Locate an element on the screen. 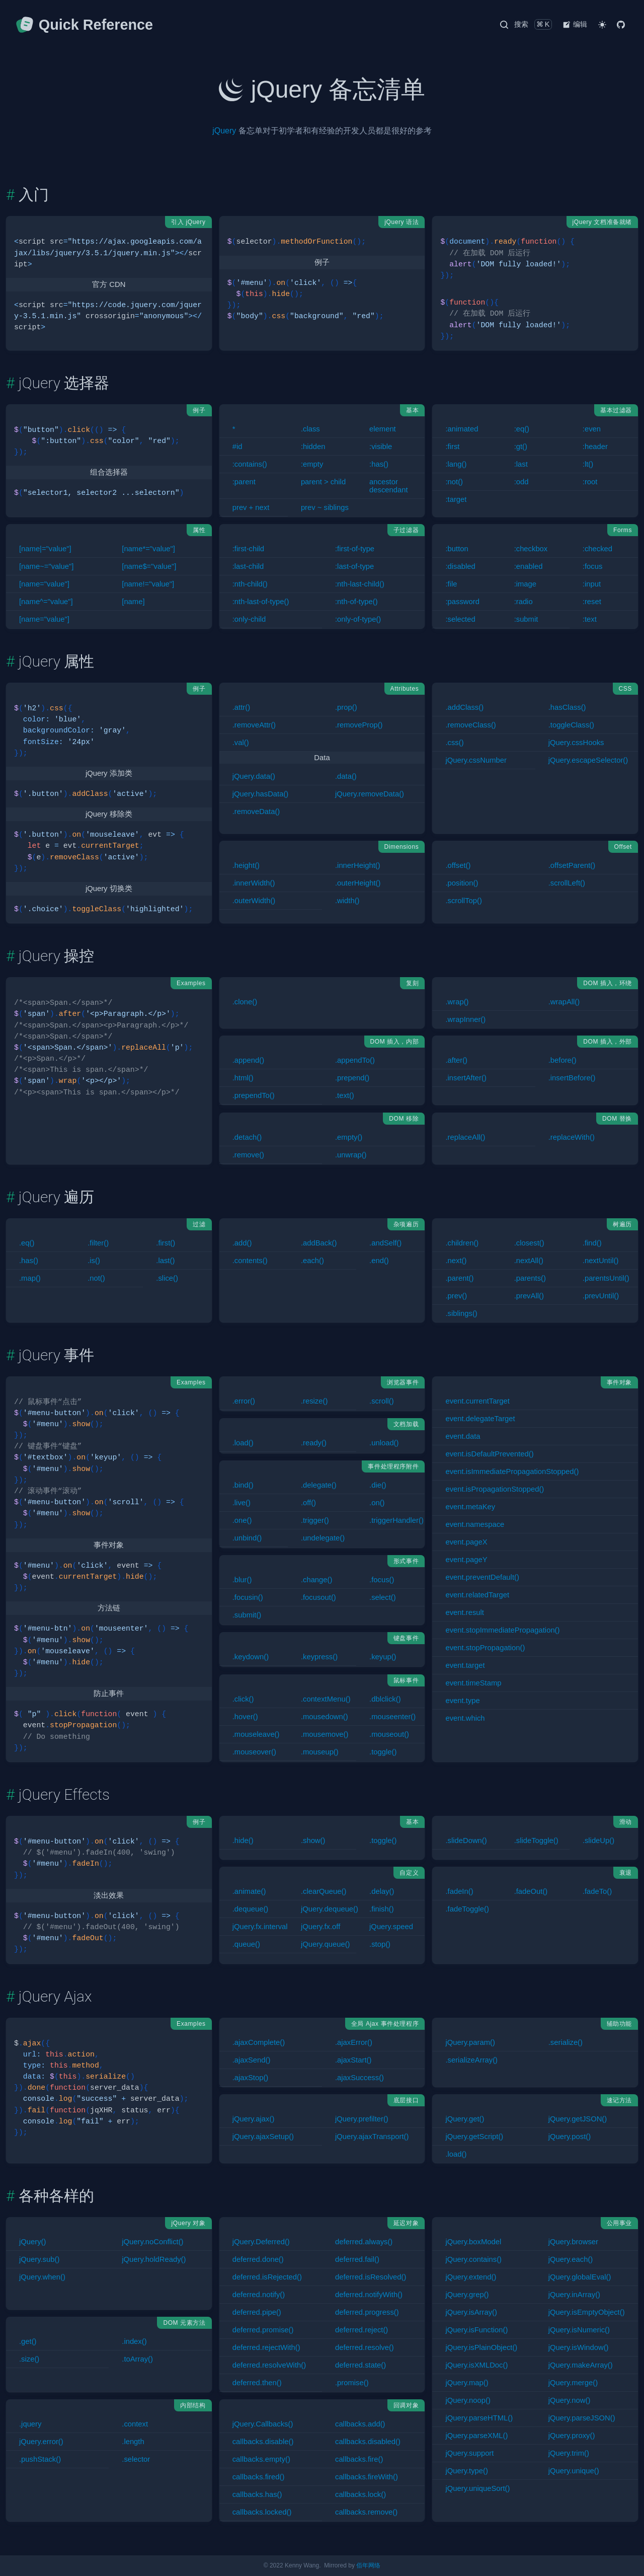 The width and height of the screenshot is (644, 2576). callbacks.locked() is located at coordinates (262, 2512).